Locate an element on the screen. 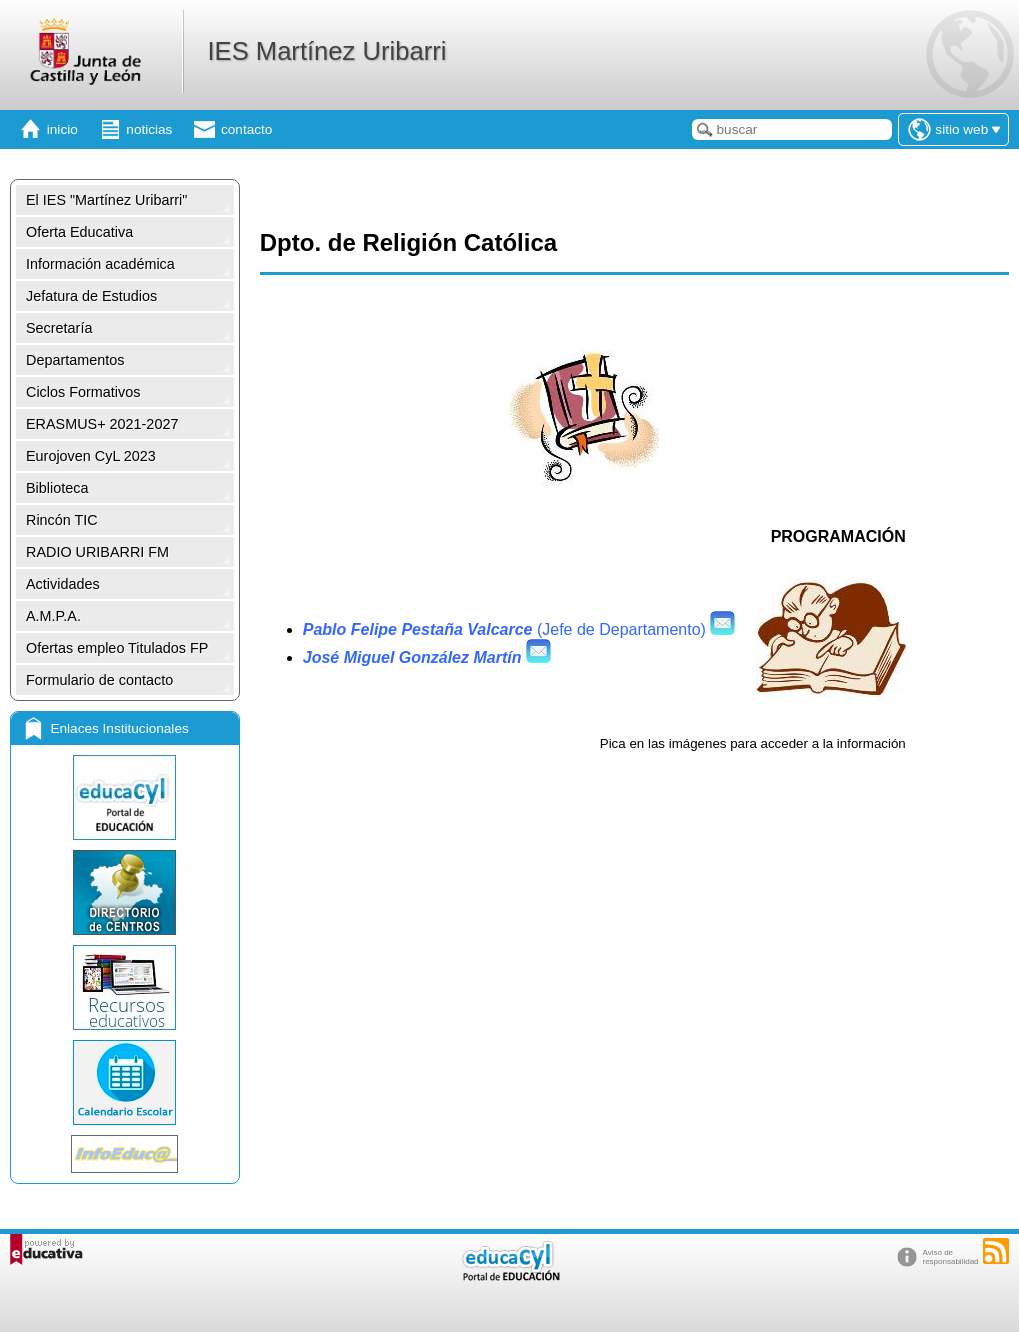  ERASMUS+ 2021-2027 is located at coordinates (102, 424).